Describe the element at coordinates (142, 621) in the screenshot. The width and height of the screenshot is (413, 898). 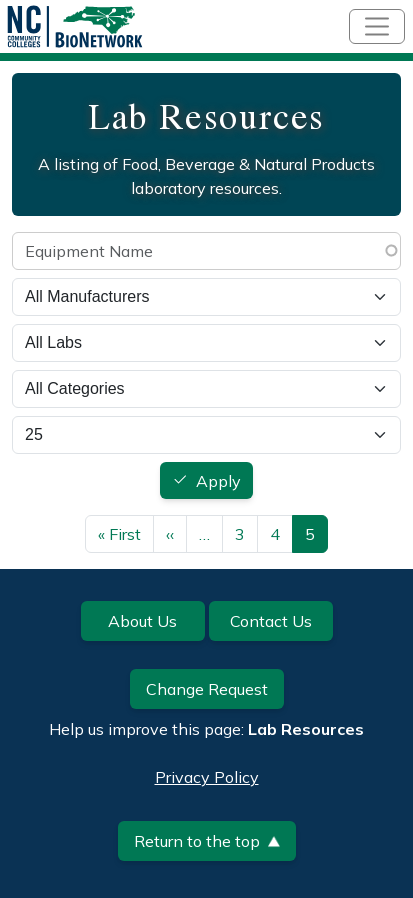
I see `About Us` at that location.